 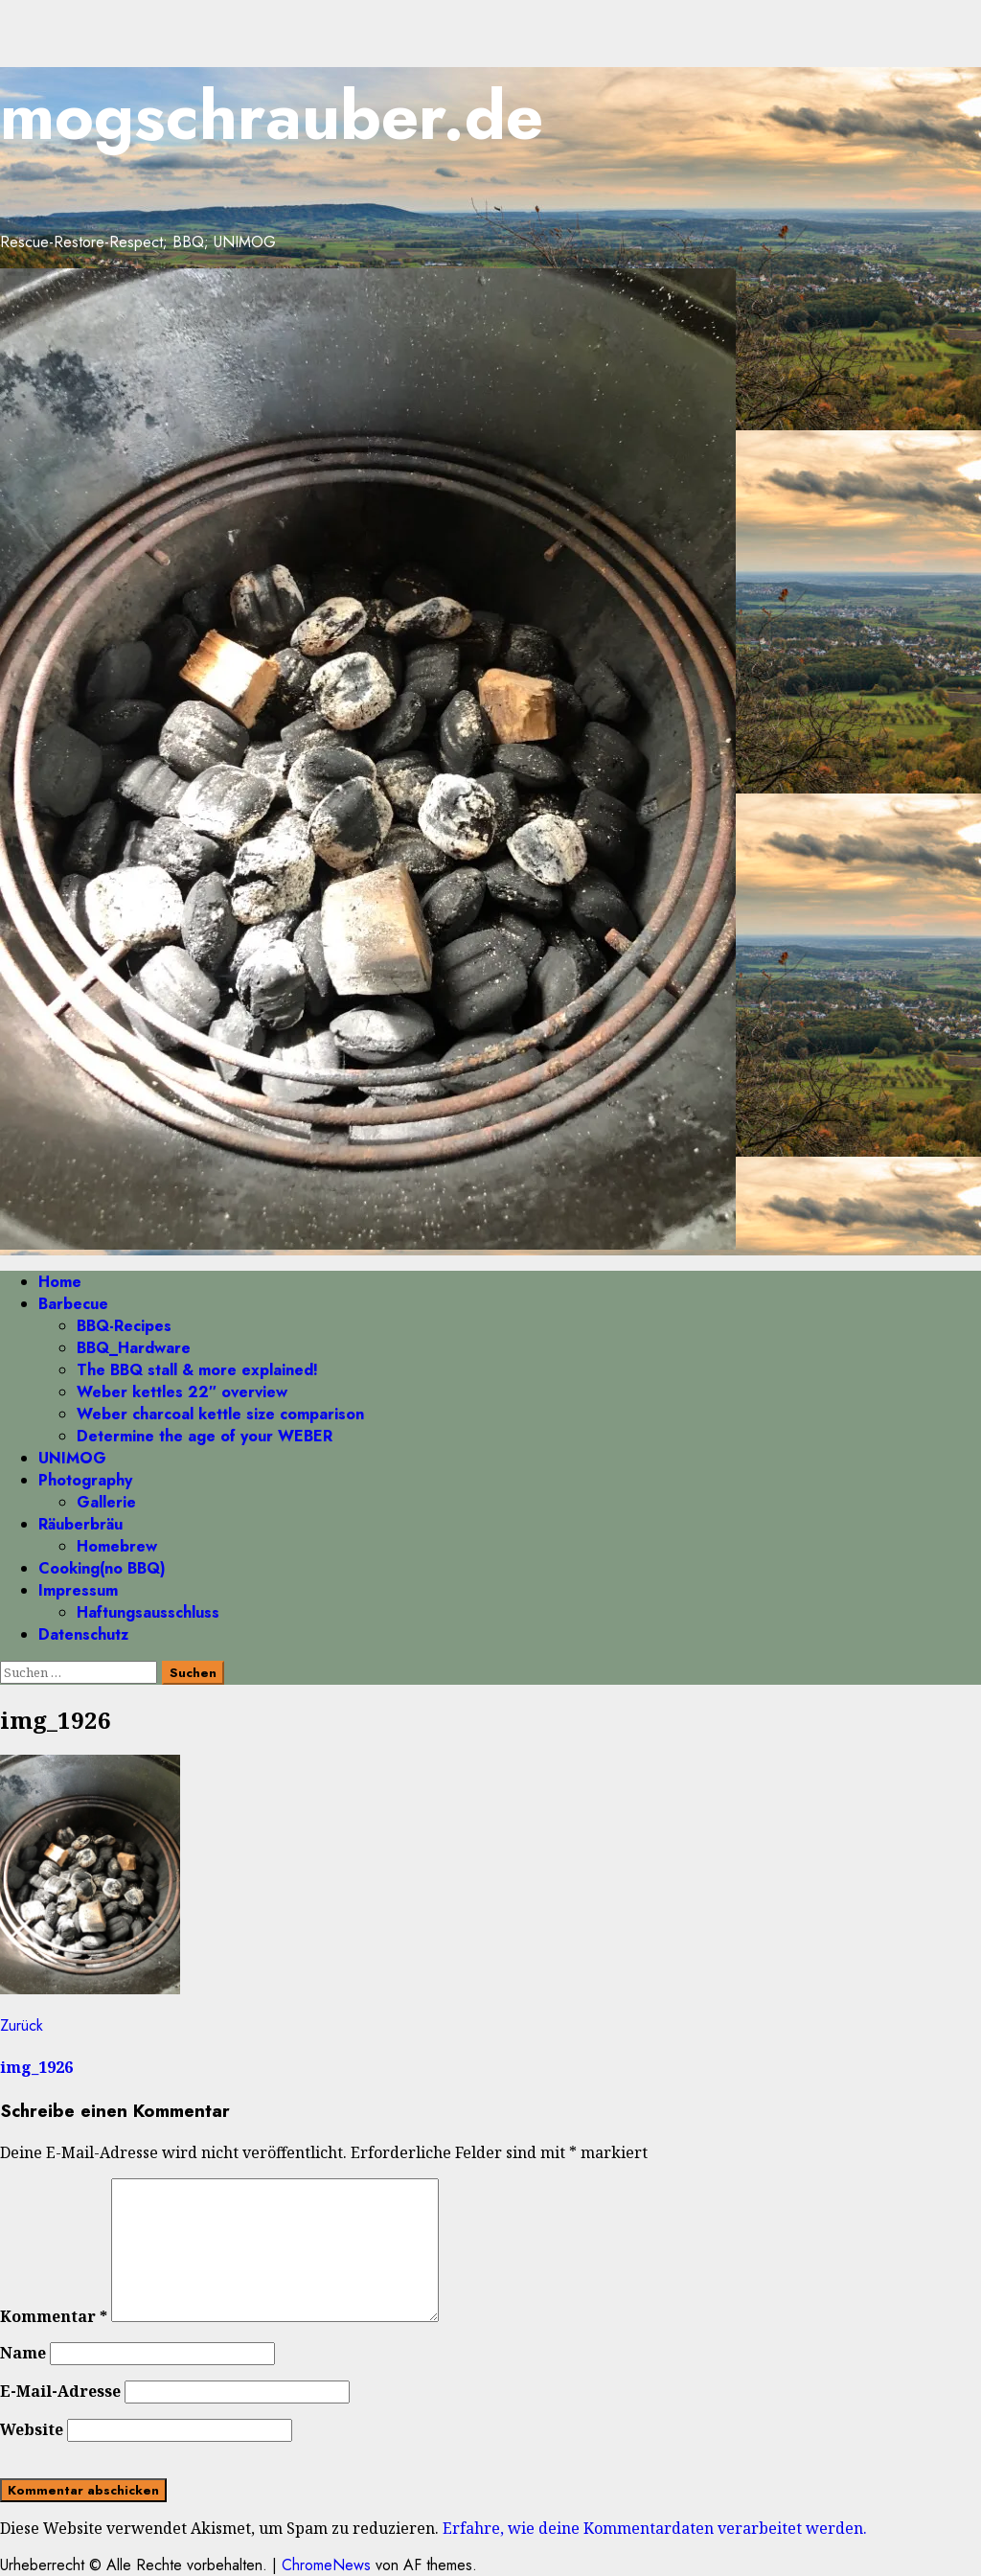 What do you see at coordinates (124, 1326) in the screenshot?
I see `BBQ-Recipes` at bounding box center [124, 1326].